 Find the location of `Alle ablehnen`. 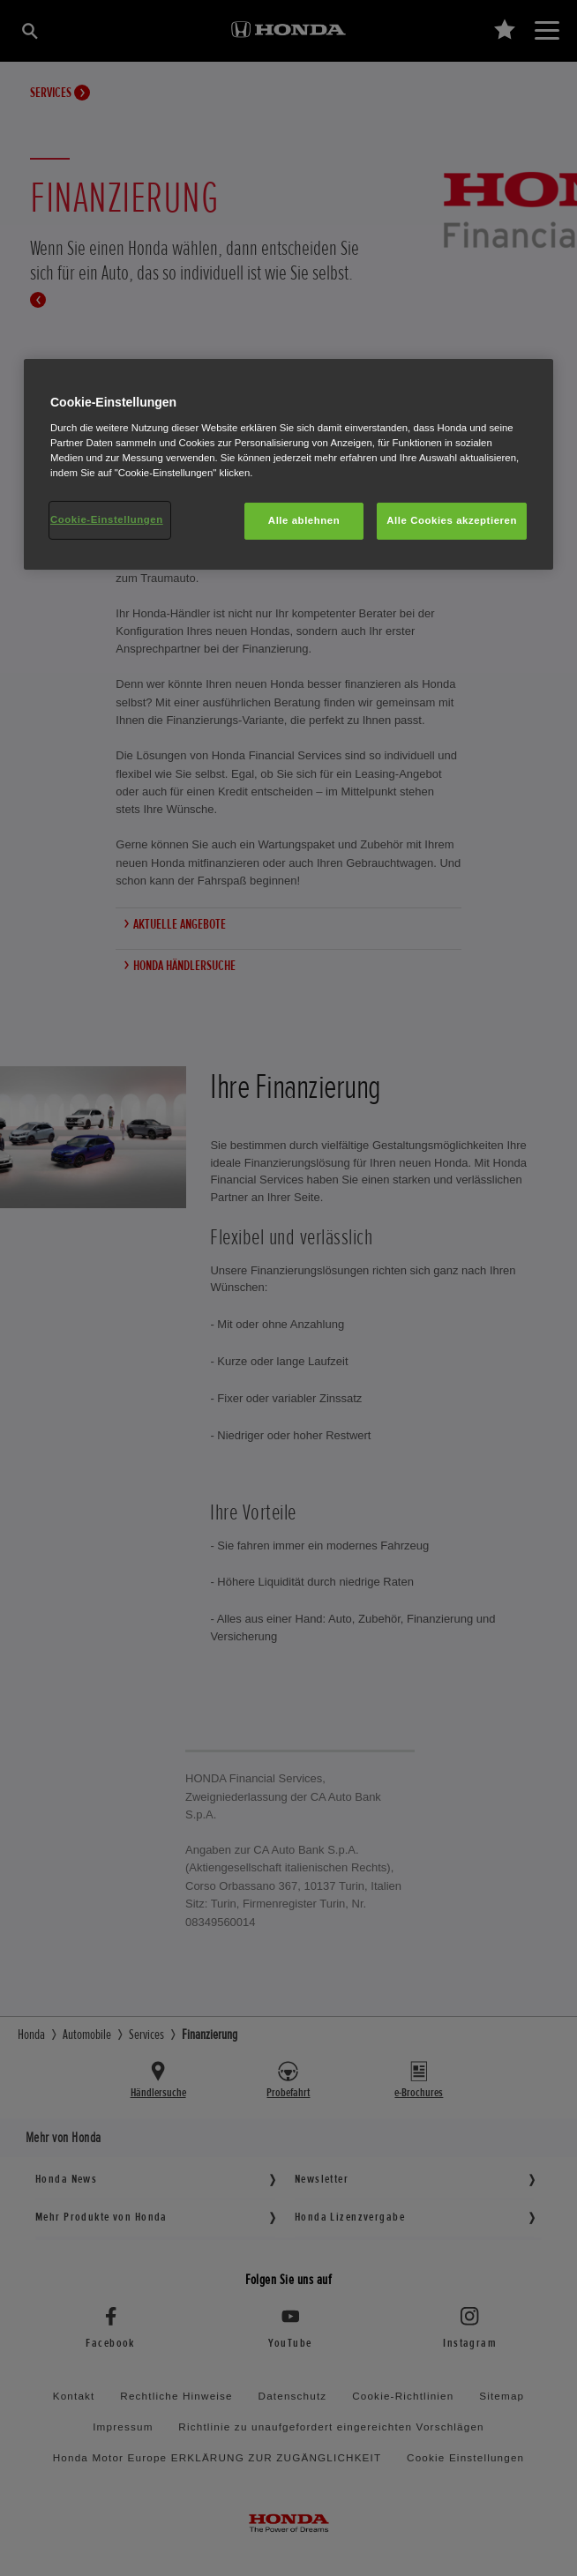

Alle ablehnen is located at coordinates (304, 520).